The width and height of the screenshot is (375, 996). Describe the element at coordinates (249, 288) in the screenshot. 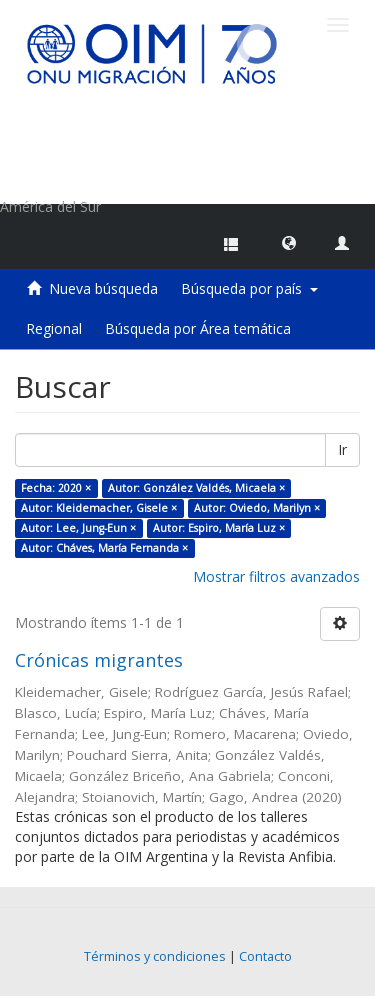

I see `Búsqueda por país` at that location.